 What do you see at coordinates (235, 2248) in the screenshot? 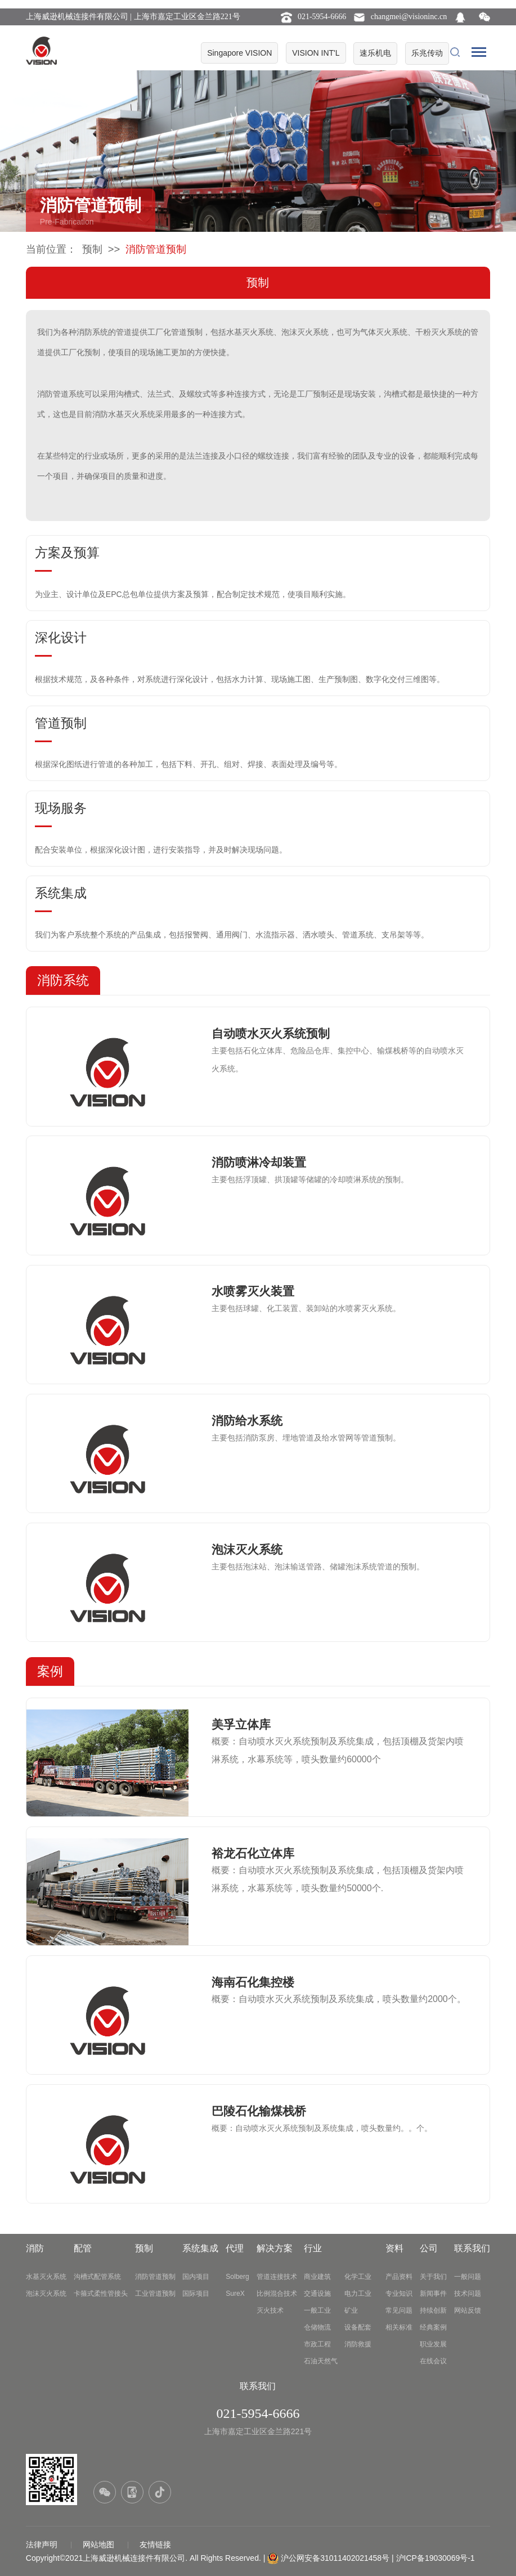
I see `代理` at bounding box center [235, 2248].